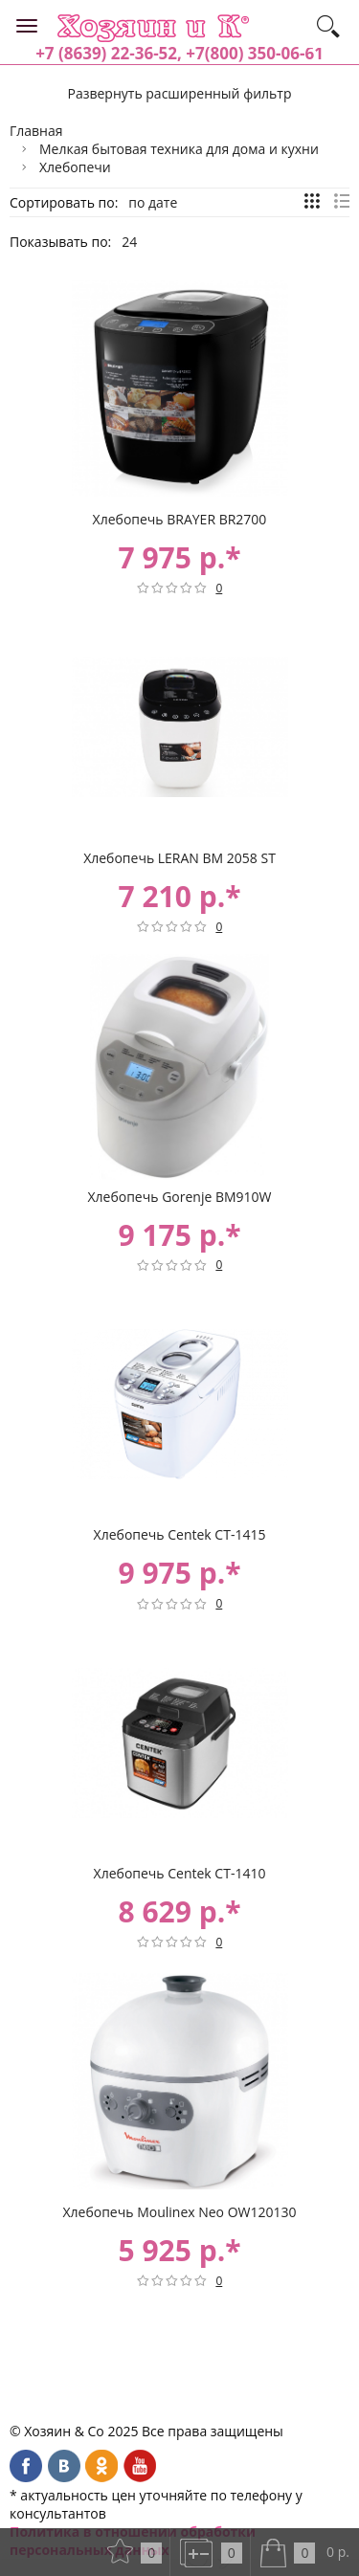 This screenshot has width=359, height=2576. I want to click on по дате, so click(152, 202).